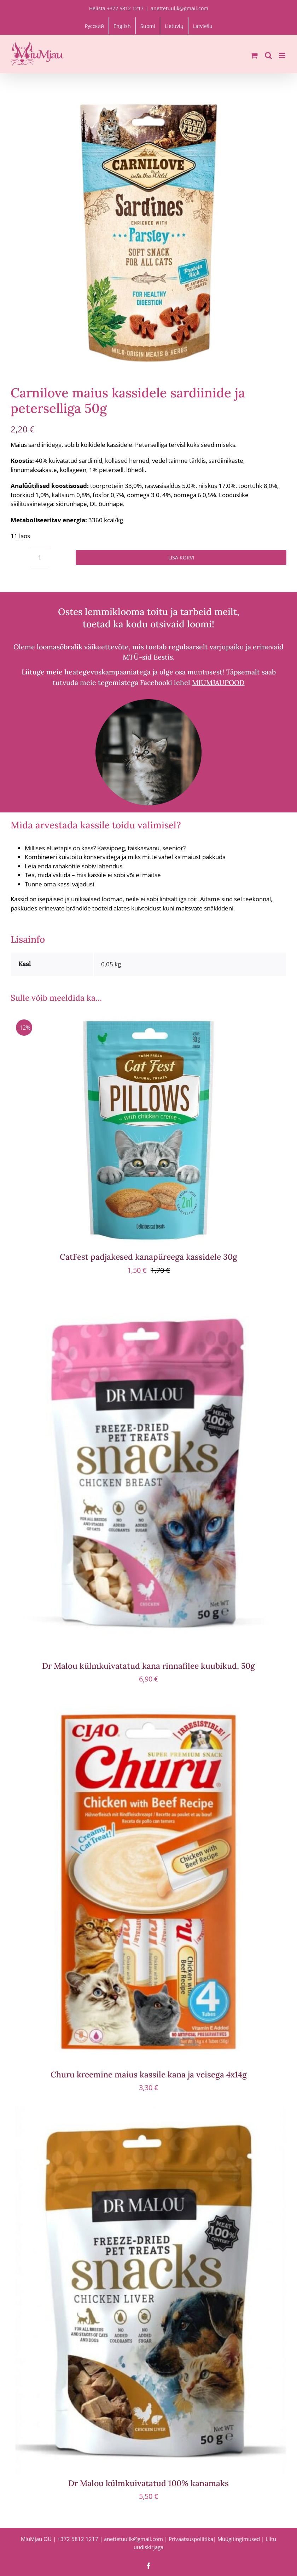 This screenshot has height=2576, width=297. Describe the element at coordinates (218, 682) in the screenshot. I see `MIUMJAUPOOD` at that location.